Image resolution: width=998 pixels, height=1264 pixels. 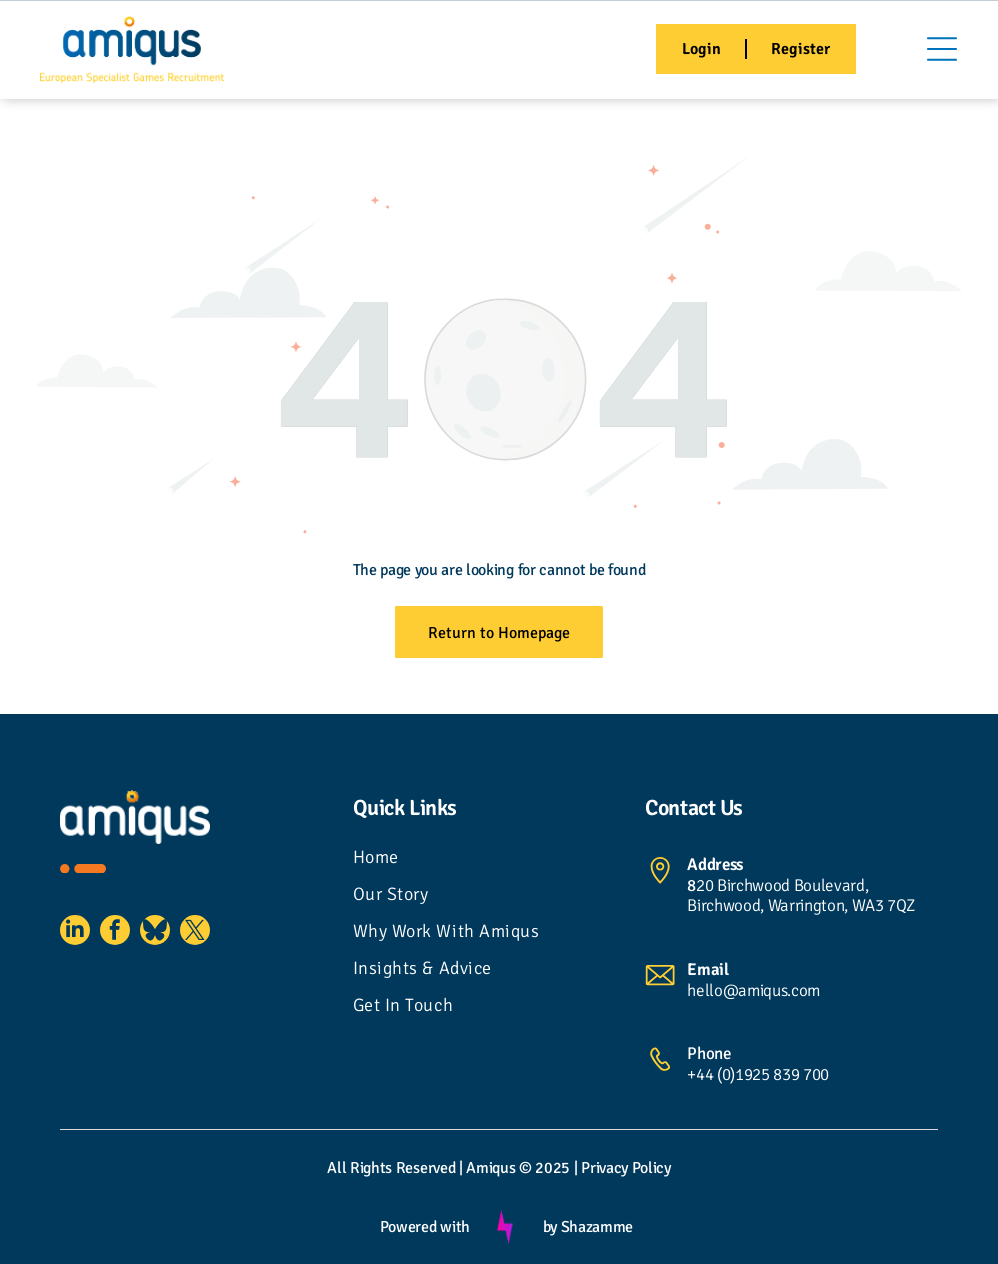 I want to click on [facebook], so click(x=115, y=932).